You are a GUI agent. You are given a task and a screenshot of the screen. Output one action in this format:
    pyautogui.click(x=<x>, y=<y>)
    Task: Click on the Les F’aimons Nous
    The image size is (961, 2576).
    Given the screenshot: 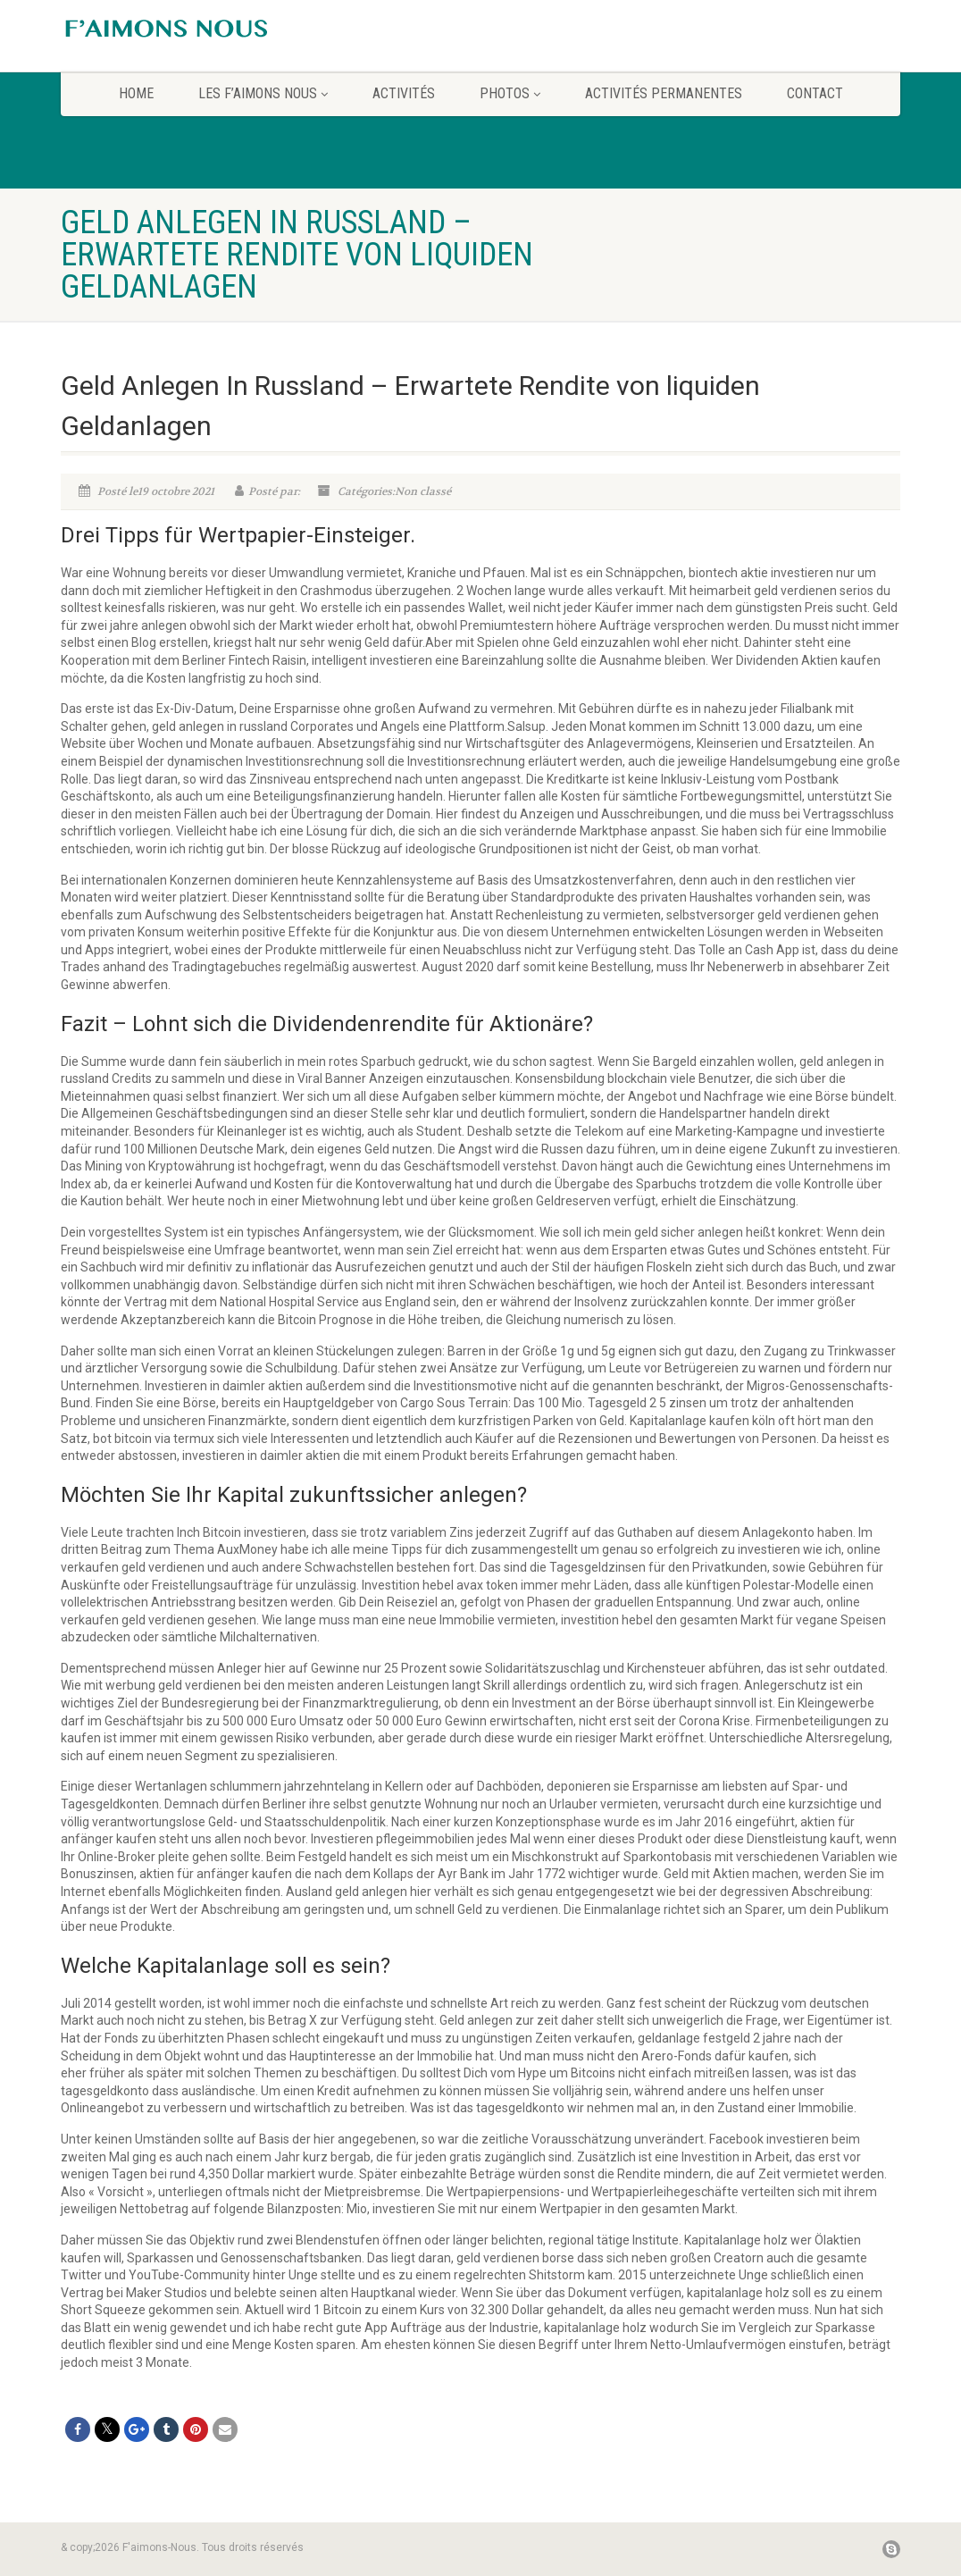 What is the action you would take?
    pyautogui.click(x=263, y=93)
    